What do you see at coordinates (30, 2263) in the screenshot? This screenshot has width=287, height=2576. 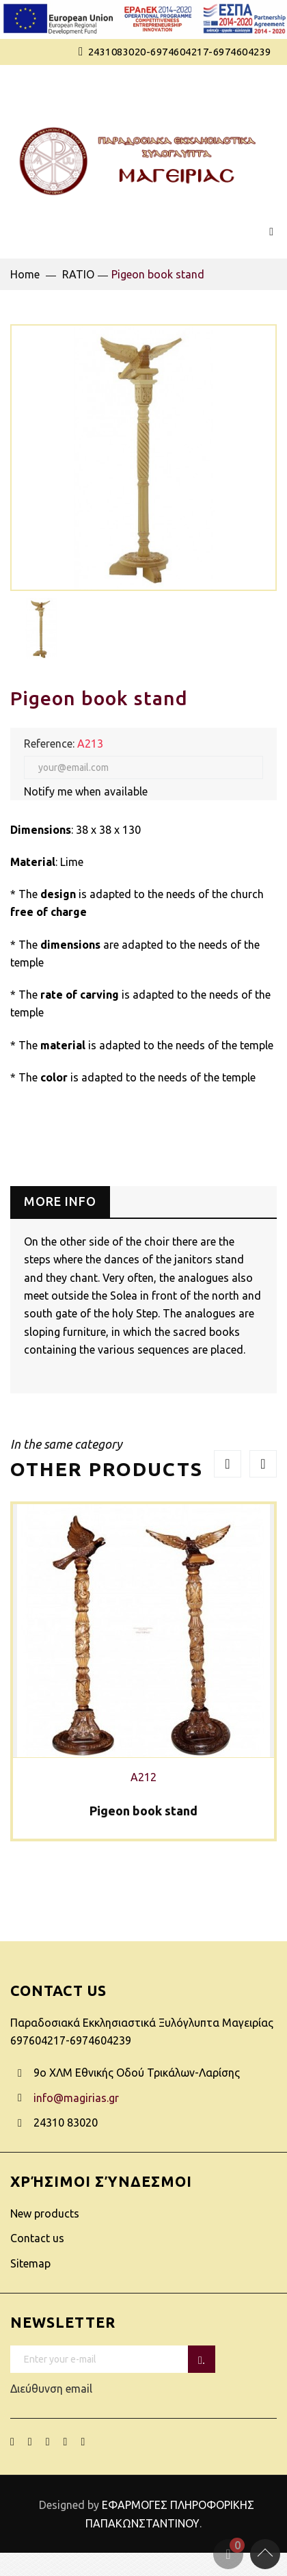 I see `Sitemap` at bounding box center [30, 2263].